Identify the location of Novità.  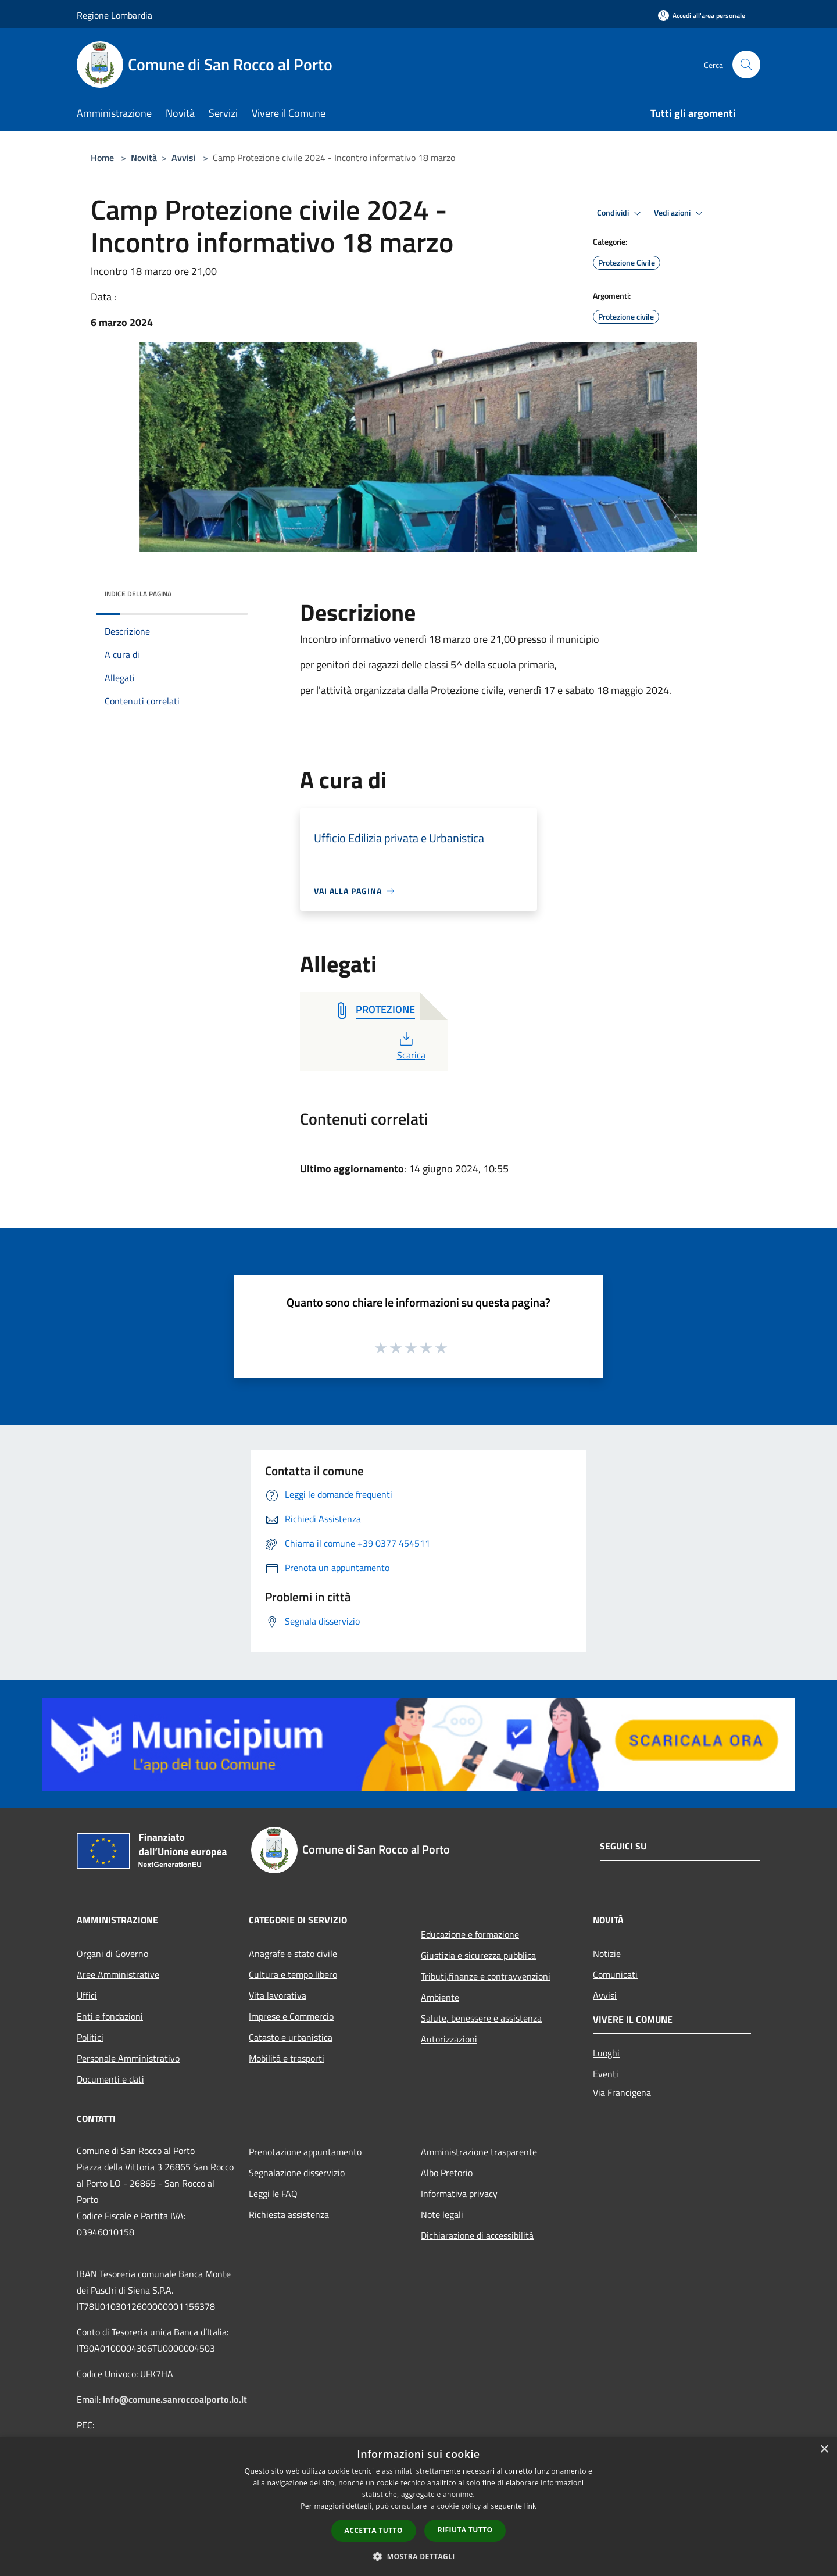
(144, 157).